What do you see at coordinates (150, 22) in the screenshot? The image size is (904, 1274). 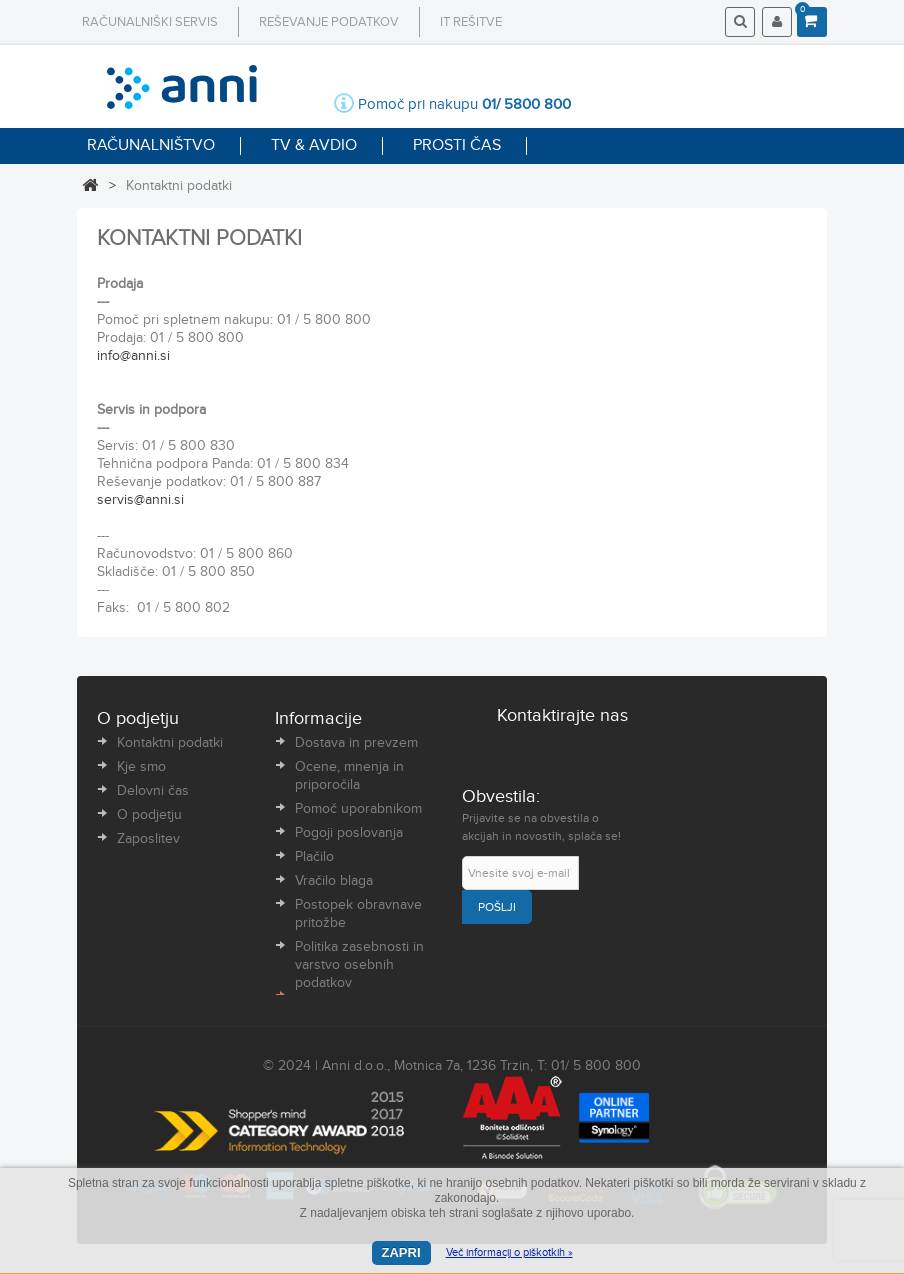 I see `Računalniški servis` at bounding box center [150, 22].